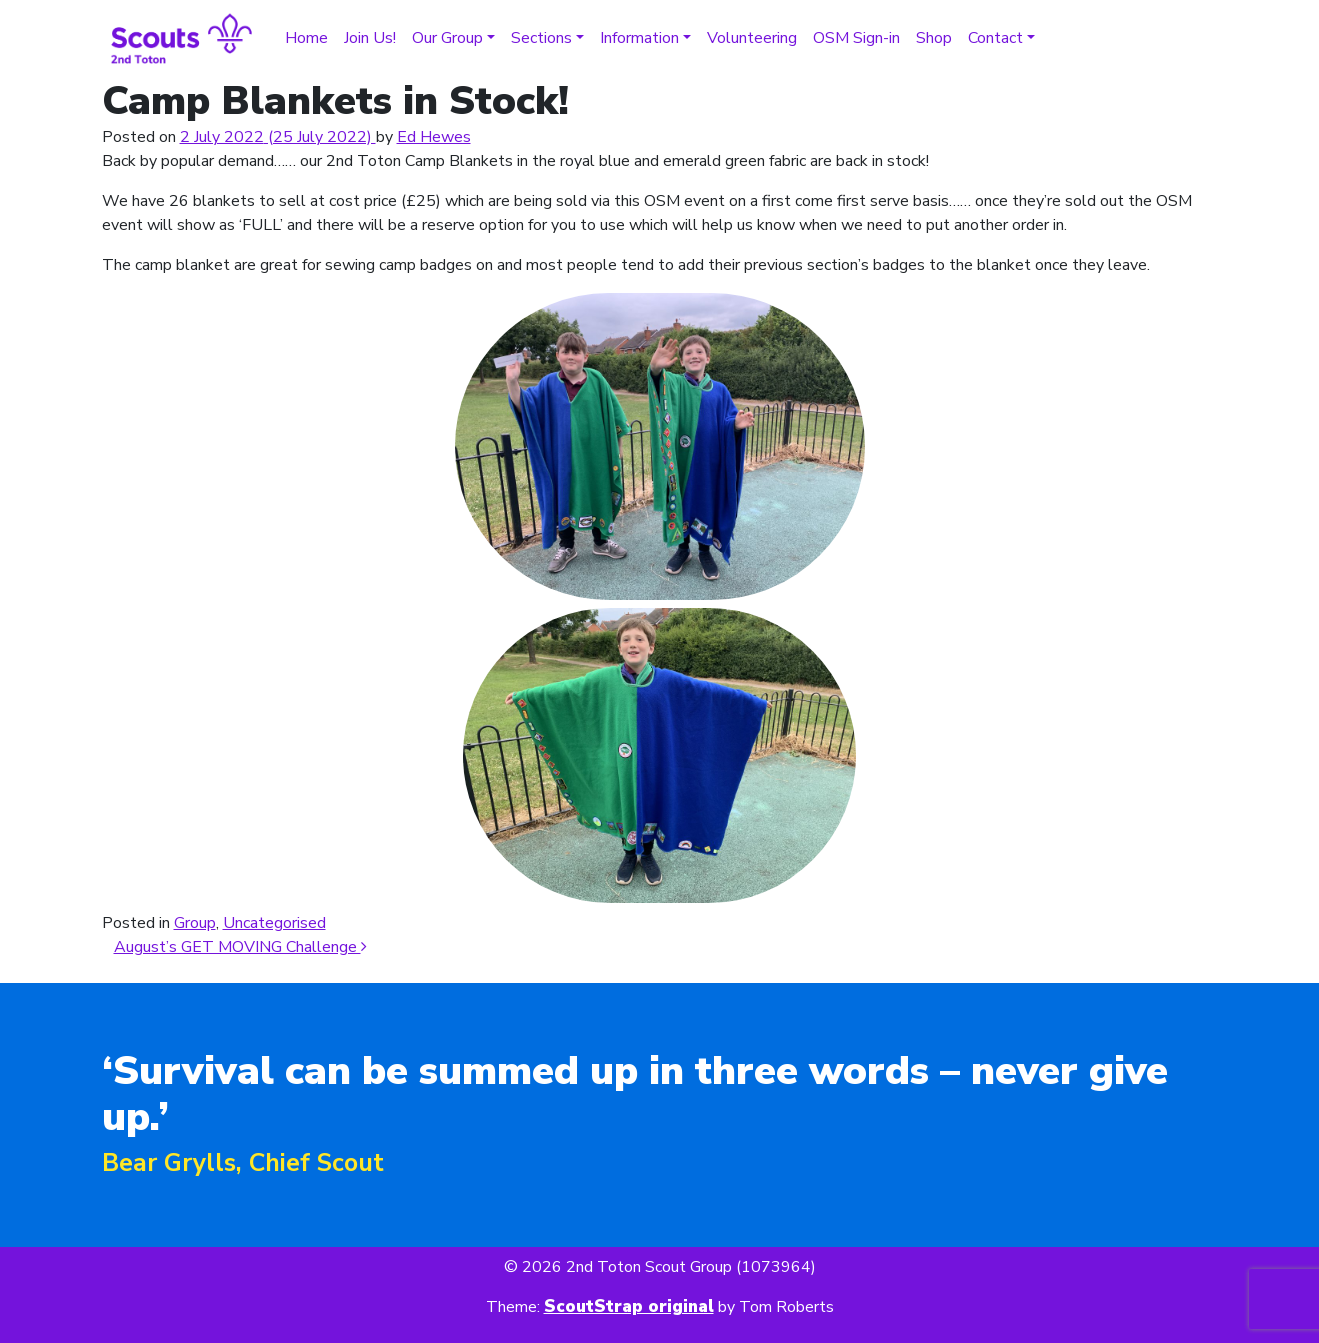 Image resolution: width=1319 pixels, height=1343 pixels. What do you see at coordinates (752, 38) in the screenshot?
I see `Volunteering` at bounding box center [752, 38].